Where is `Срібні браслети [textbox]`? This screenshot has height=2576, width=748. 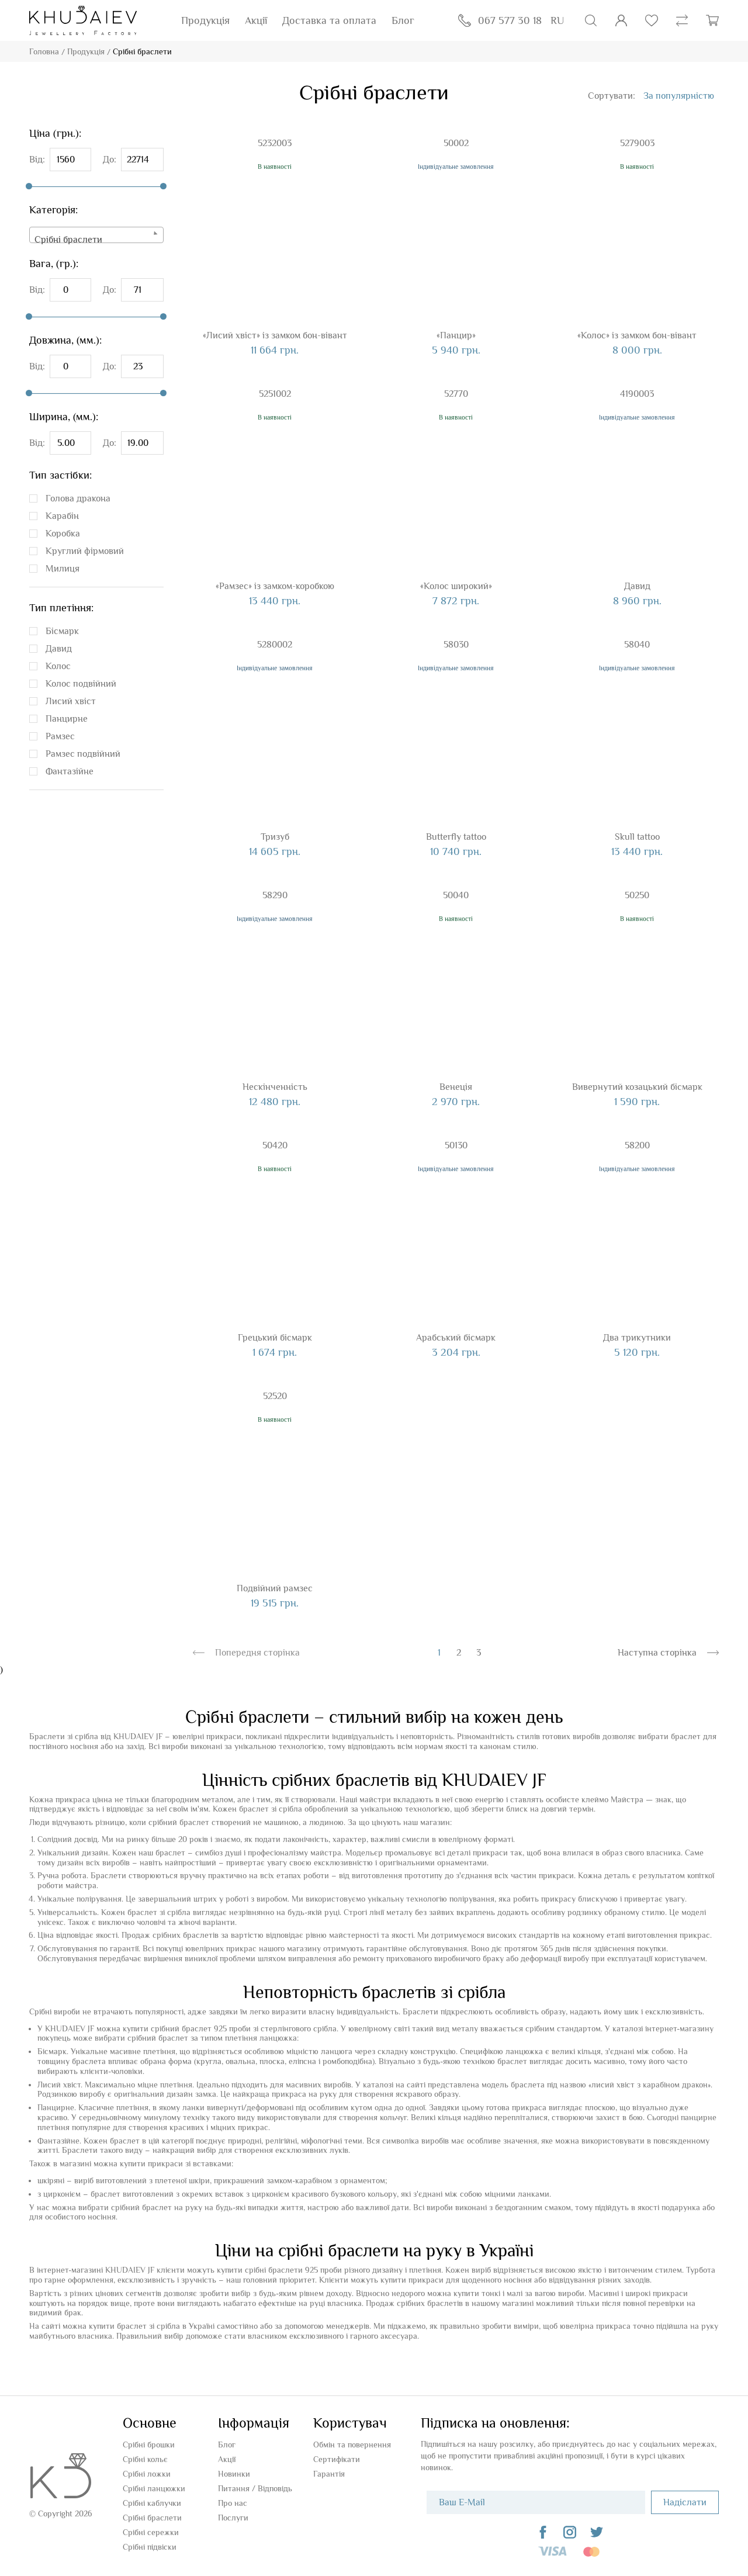
Срібні браслети [textbox] is located at coordinates (68, 239).